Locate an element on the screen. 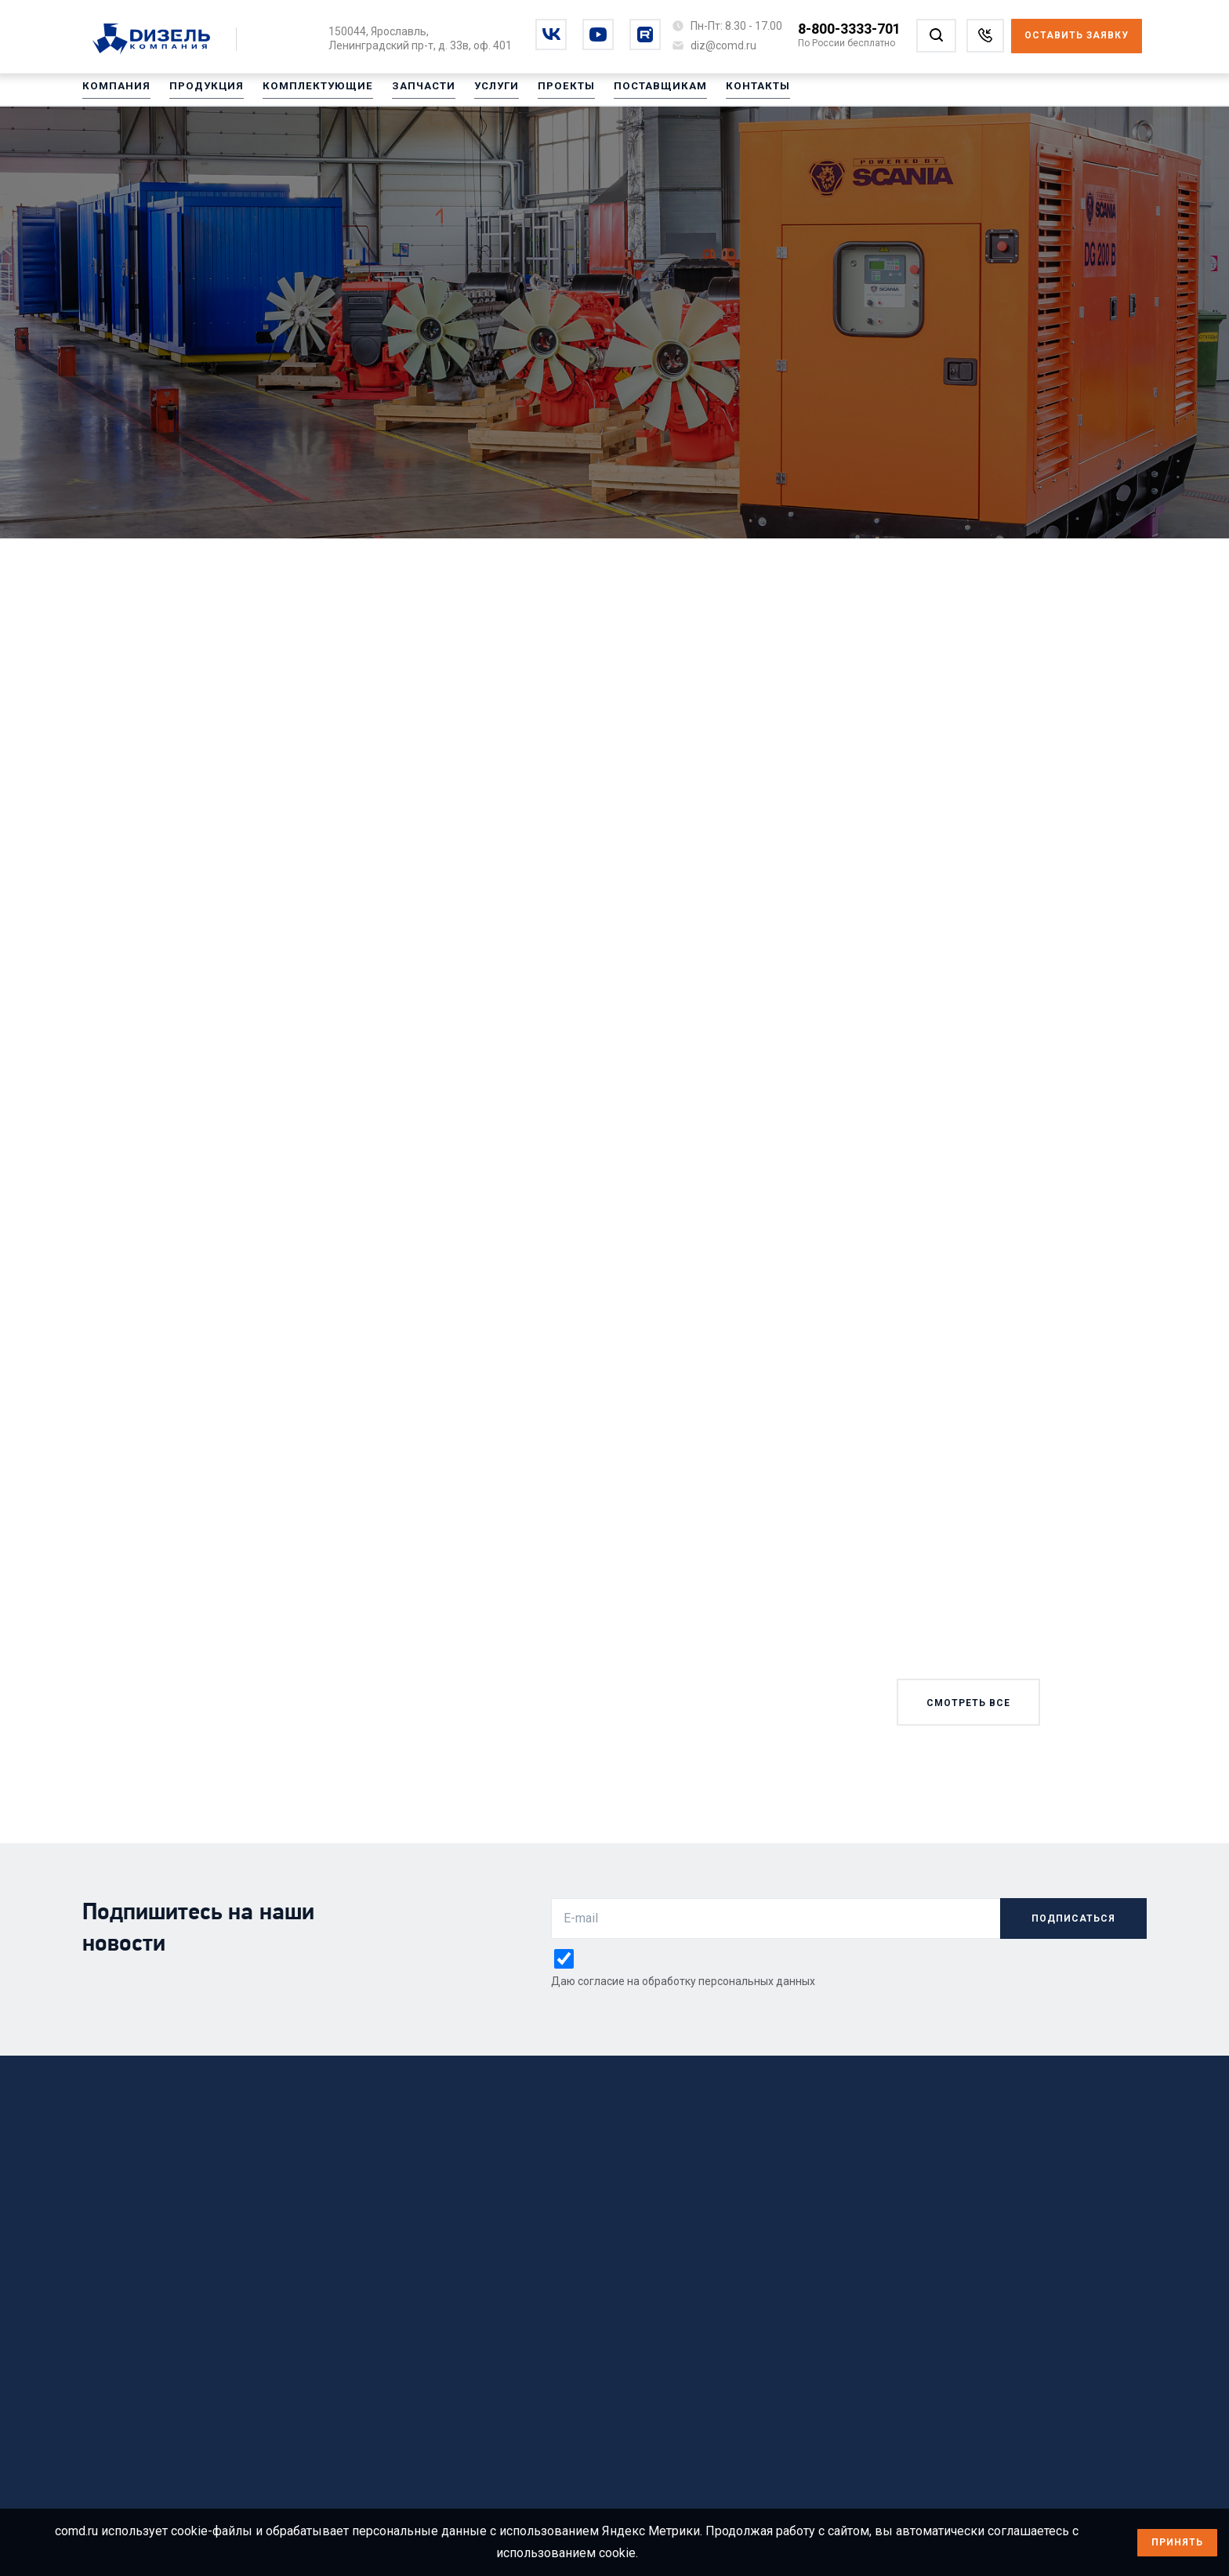 This screenshot has width=1229, height=2576. Компания [Перейти на Компания] is located at coordinates (113, 93).